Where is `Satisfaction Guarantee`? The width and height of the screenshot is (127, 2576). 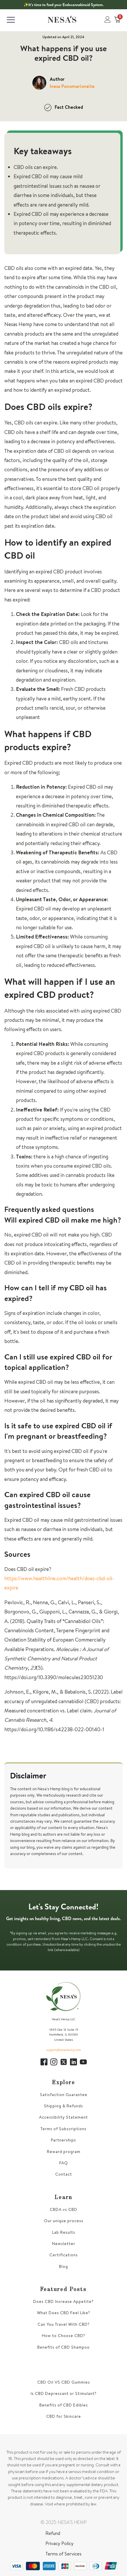 Satisfaction Guarantee is located at coordinates (63, 2095).